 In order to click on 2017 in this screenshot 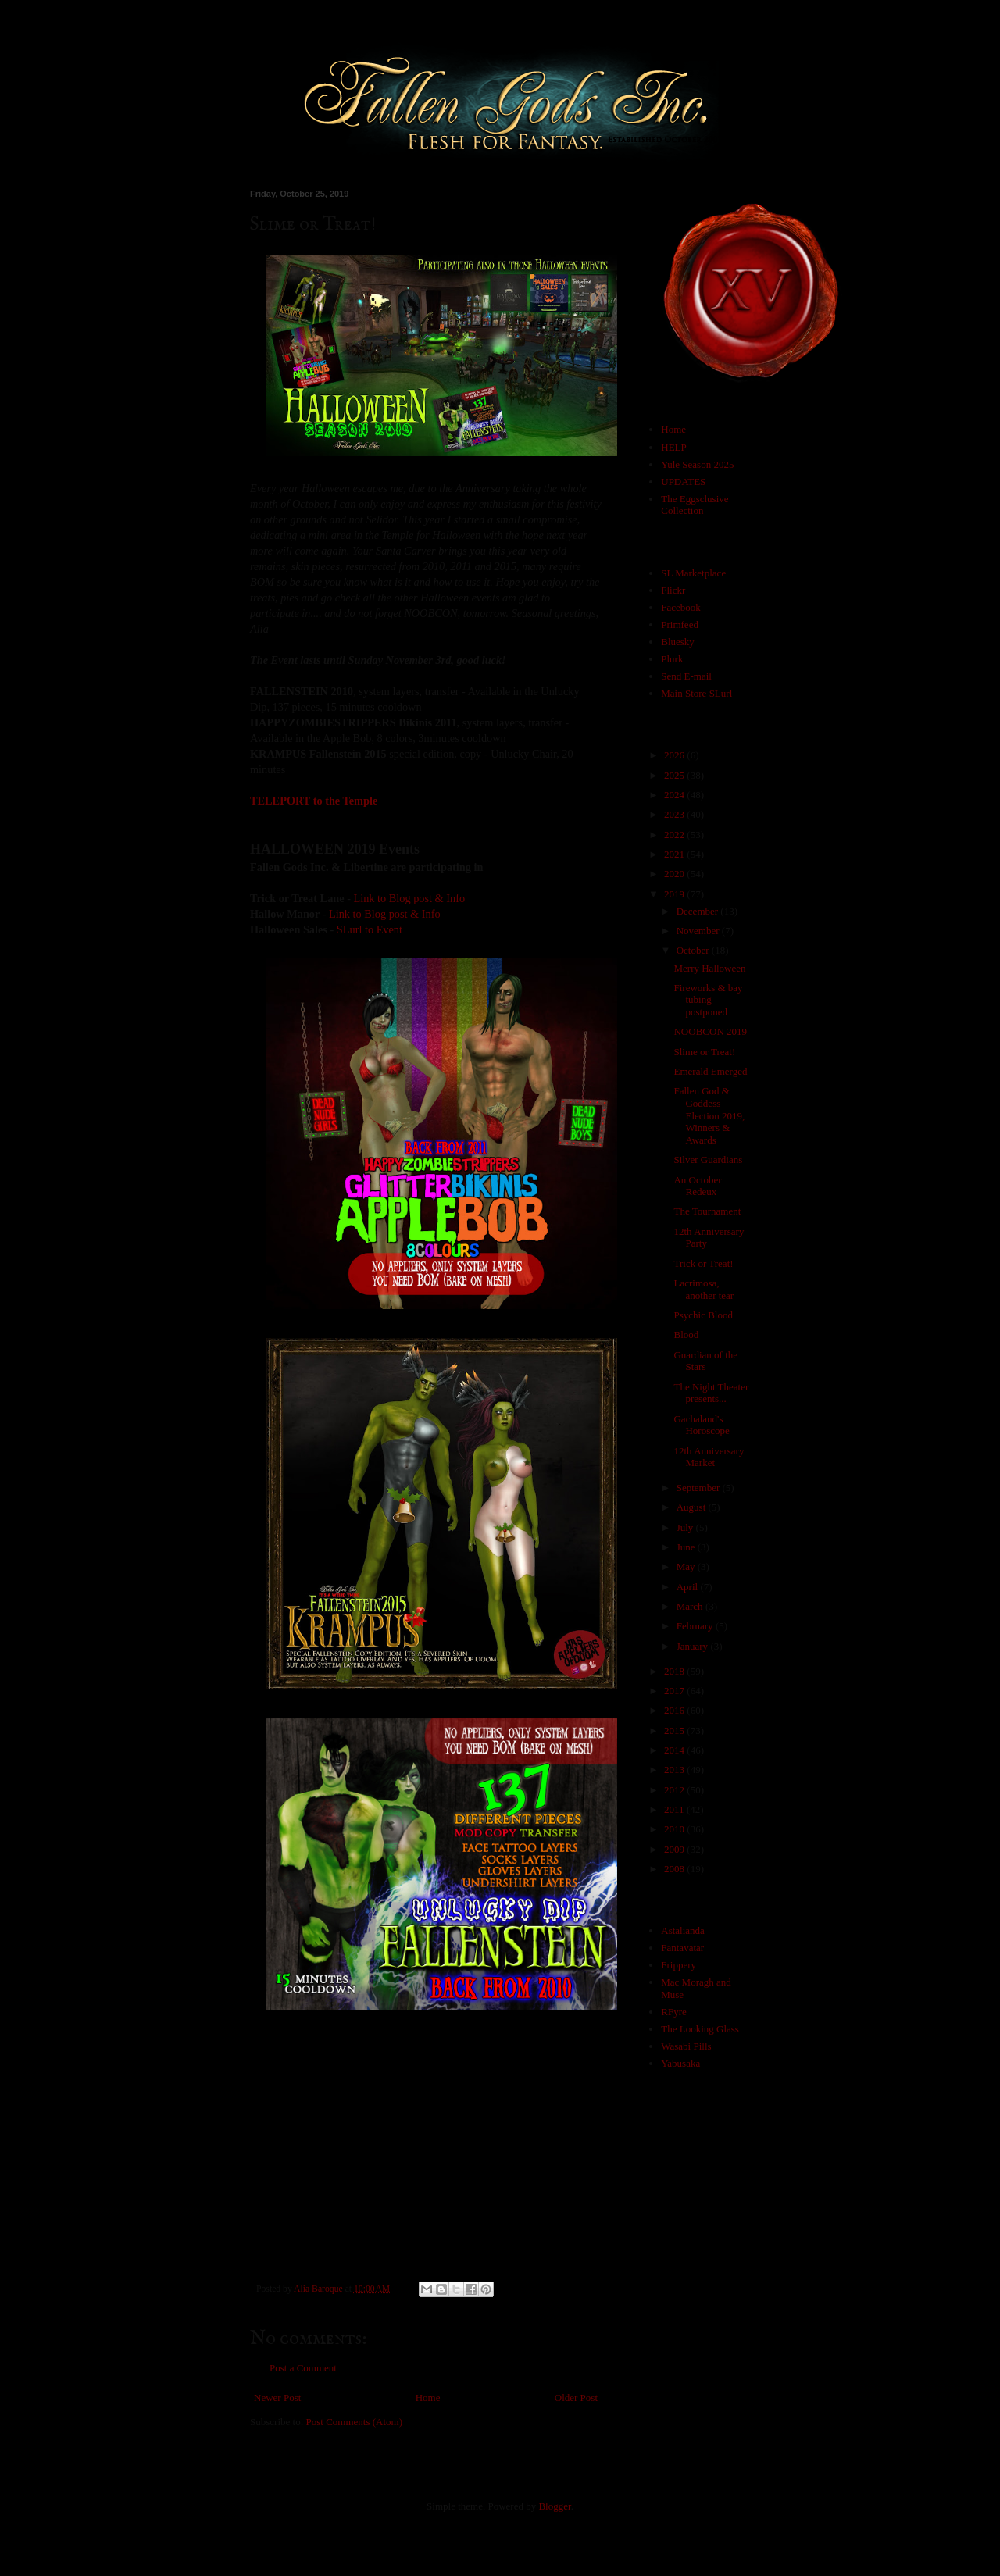, I will do `click(675, 1691)`.